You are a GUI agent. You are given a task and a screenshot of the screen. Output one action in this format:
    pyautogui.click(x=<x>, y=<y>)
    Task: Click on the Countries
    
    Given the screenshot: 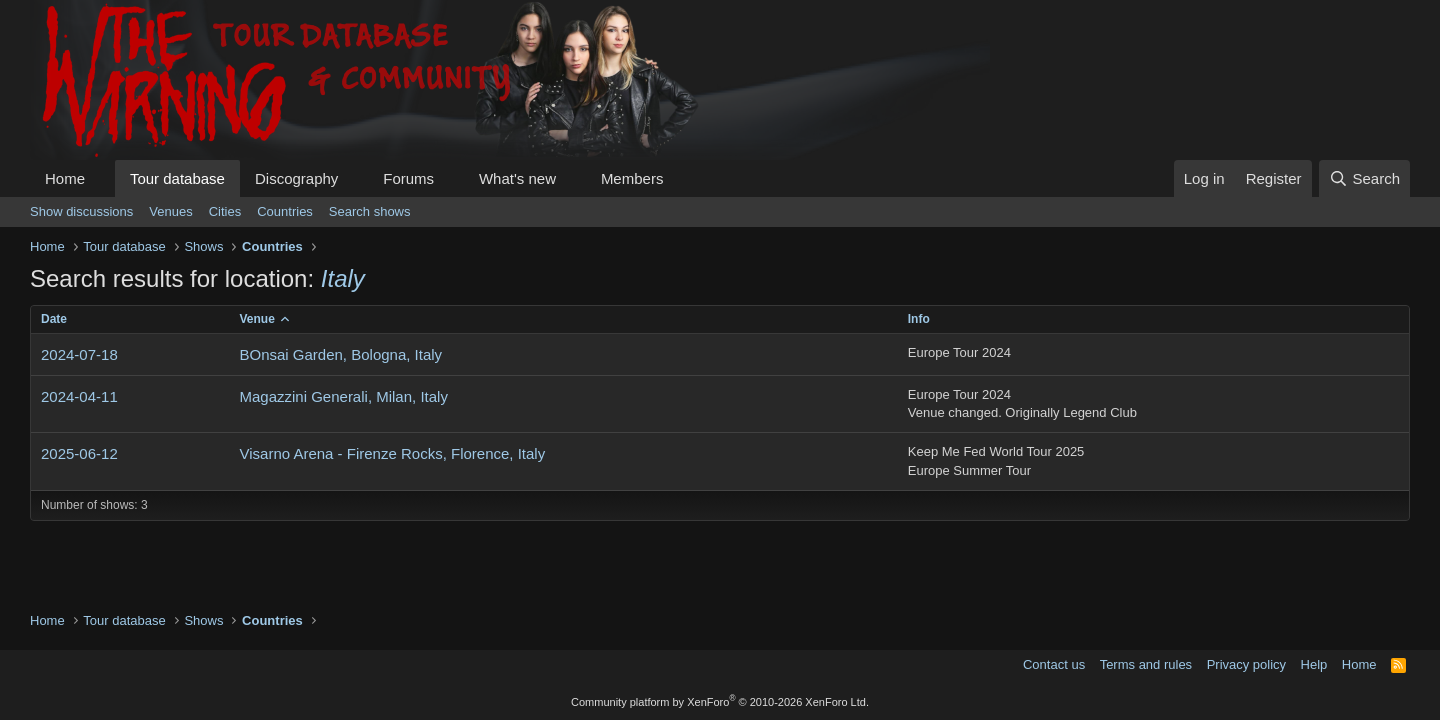 What is the action you would take?
    pyautogui.click(x=285, y=211)
    